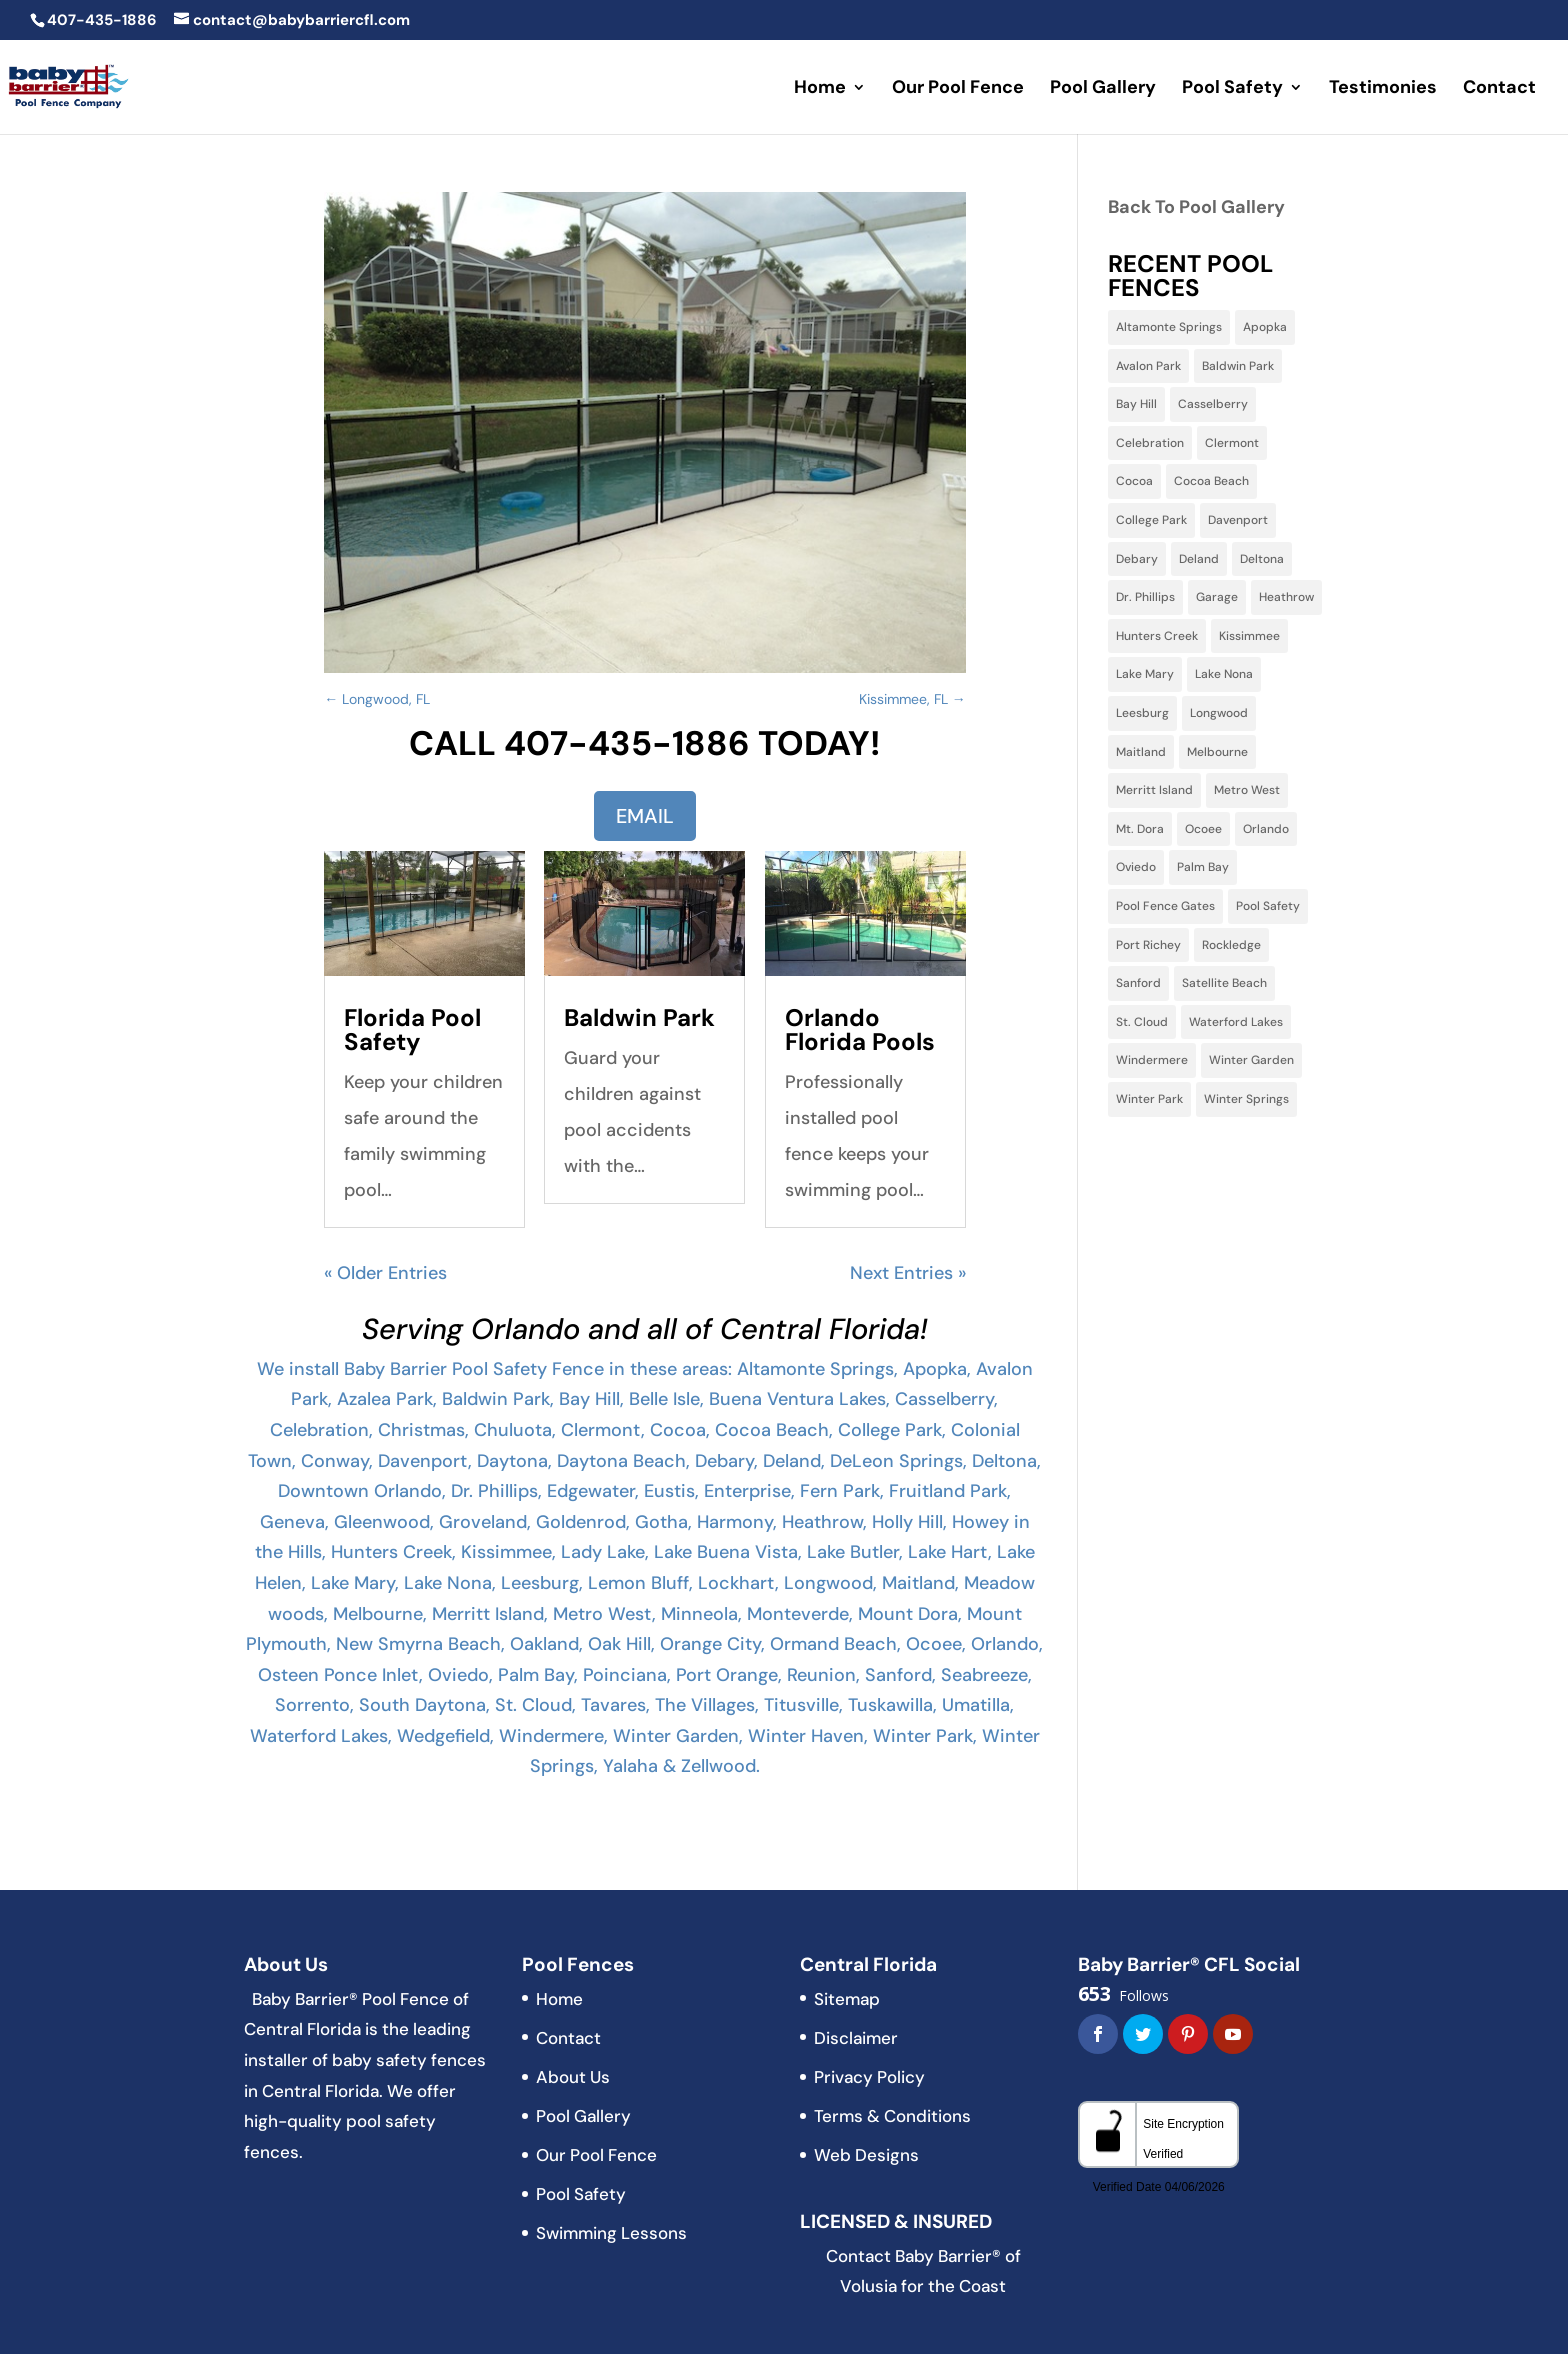 This screenshot has width=1568, height=2354. What do you see at coordinates (908, 1273) in the screenshot?
I see `Next Entries »` at bounding box center [908, 1273].